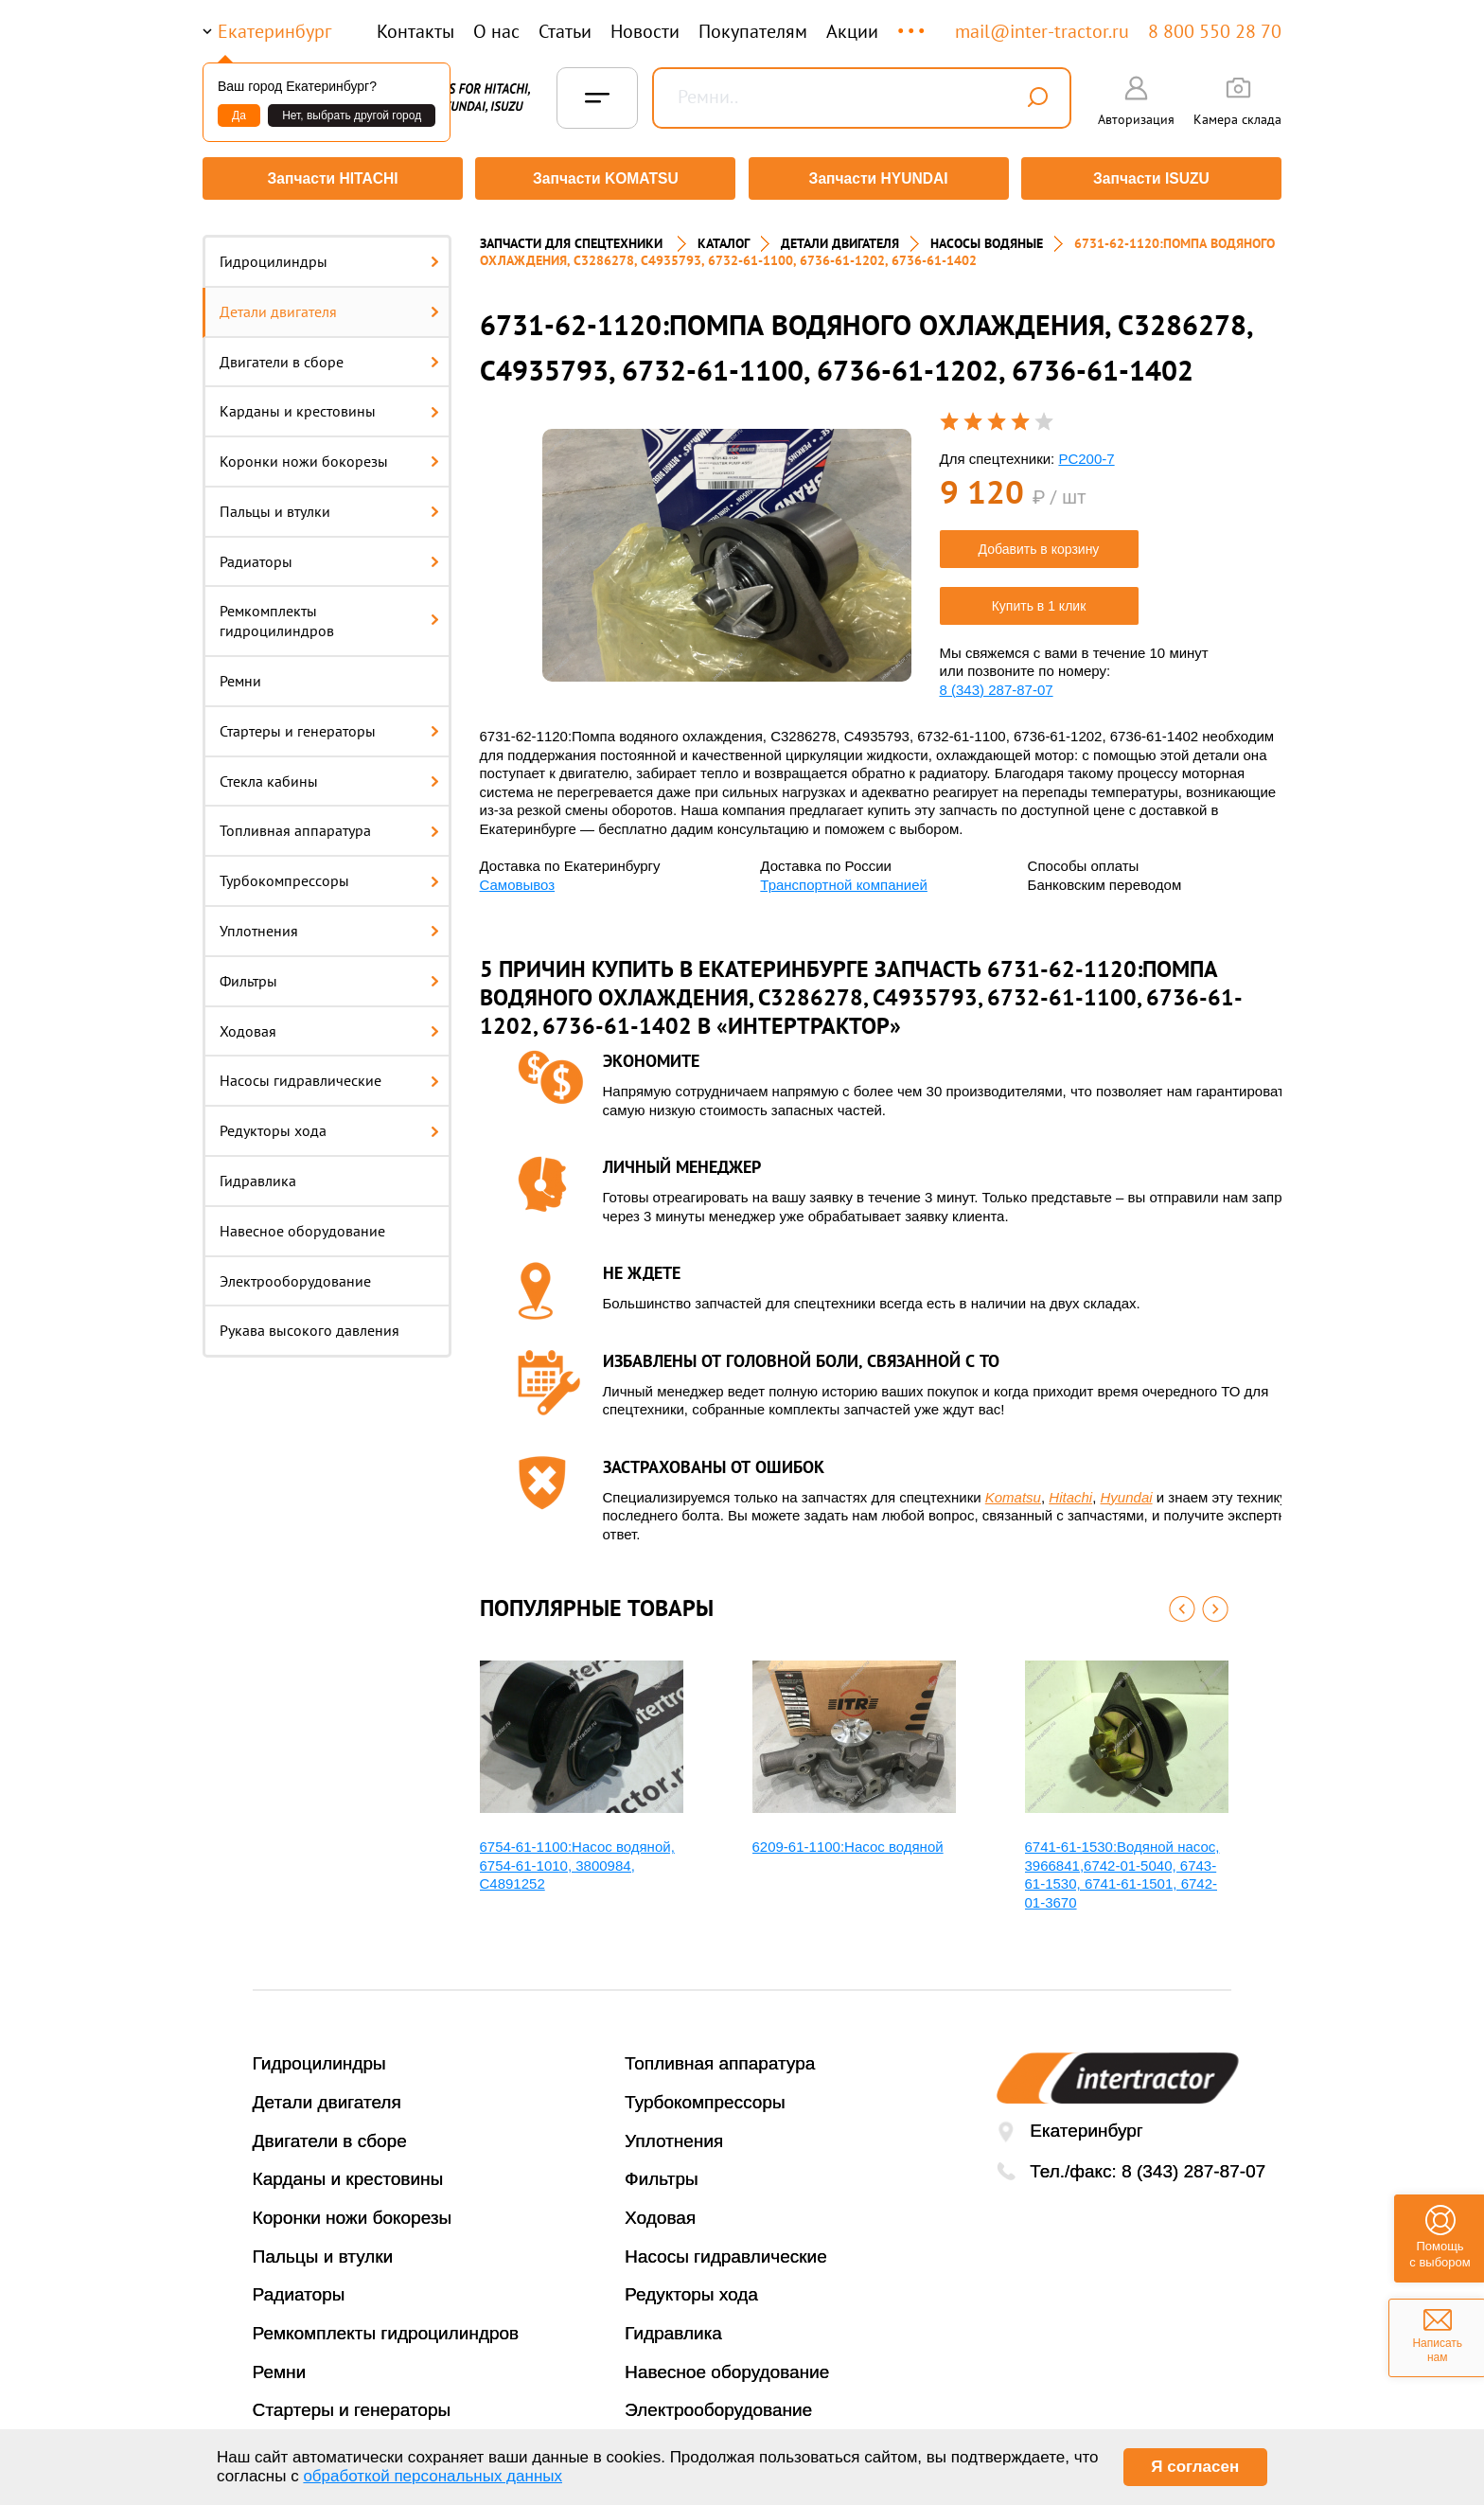  What do you see at coordinates (329, 404) in the screenshot?
I see `Карданы и крестовины` at bounding box center [329, 404].